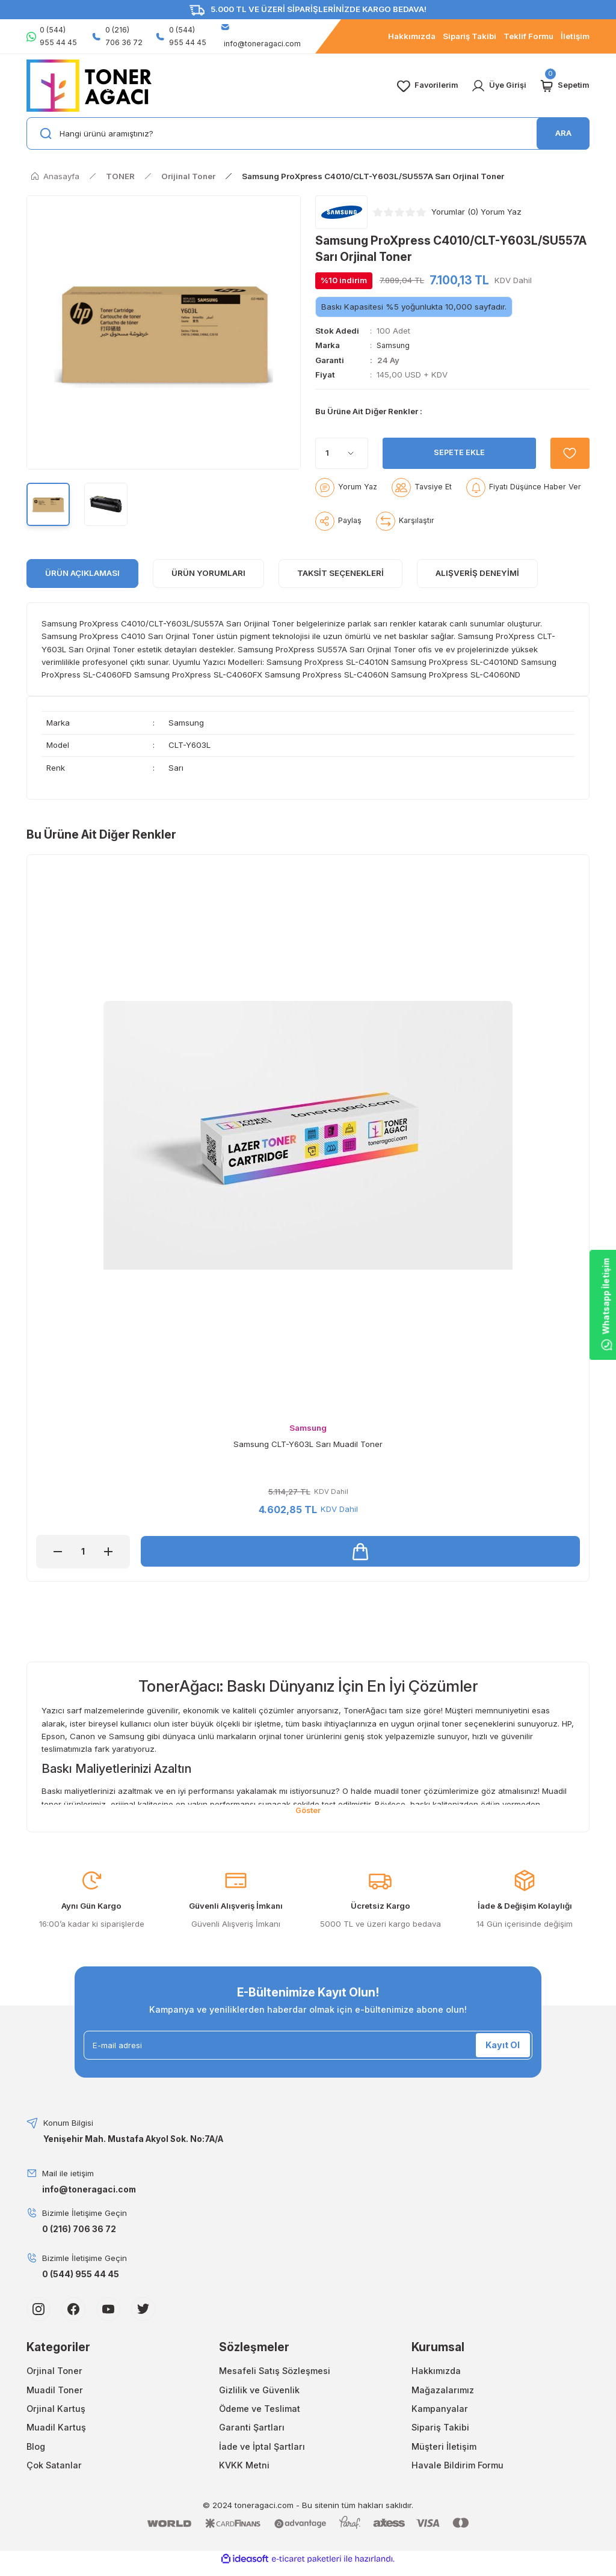  I want to click on Müşteri İletişim, so click(443, 2448).